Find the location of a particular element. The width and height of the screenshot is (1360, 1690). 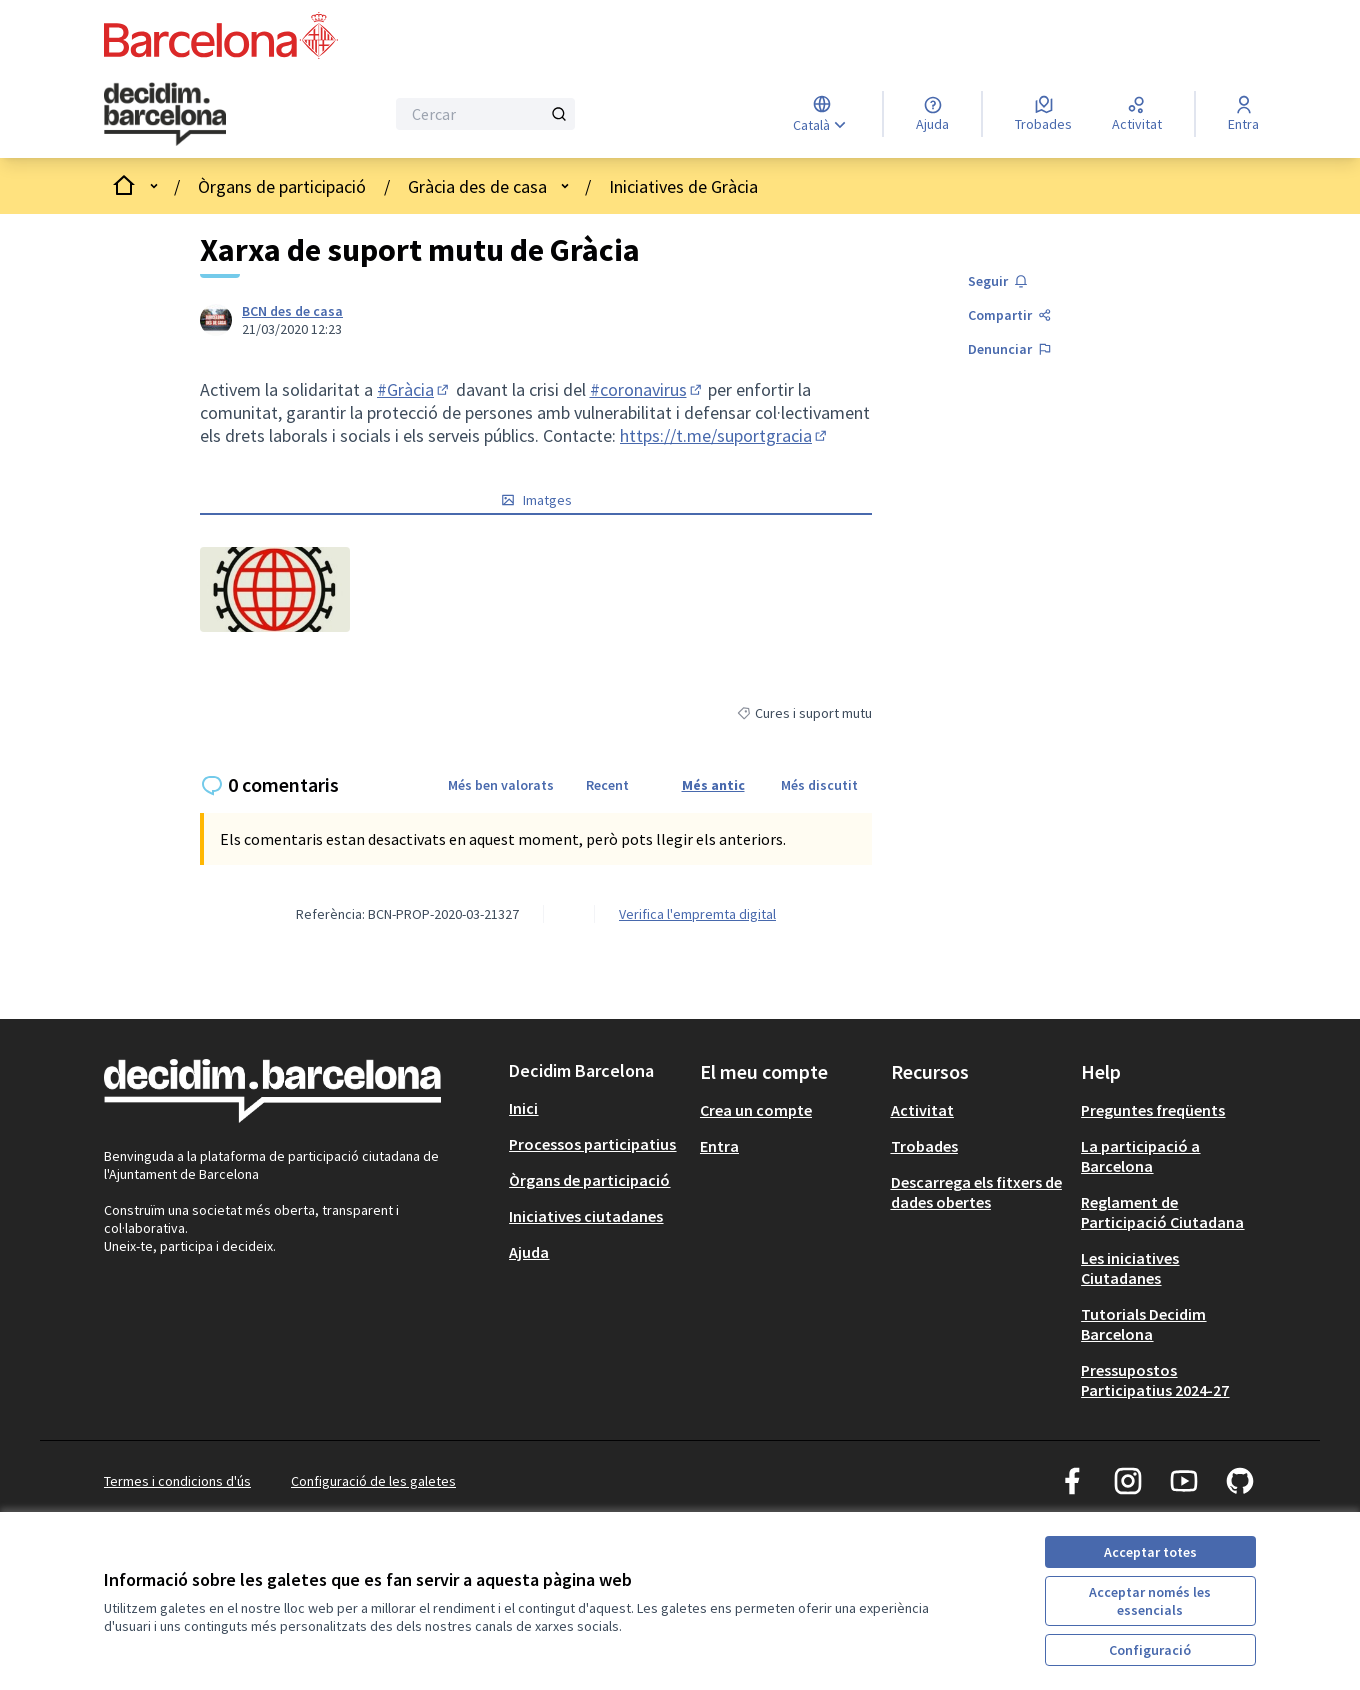

Acceptar totes is located at coordinates (1150, 1552).